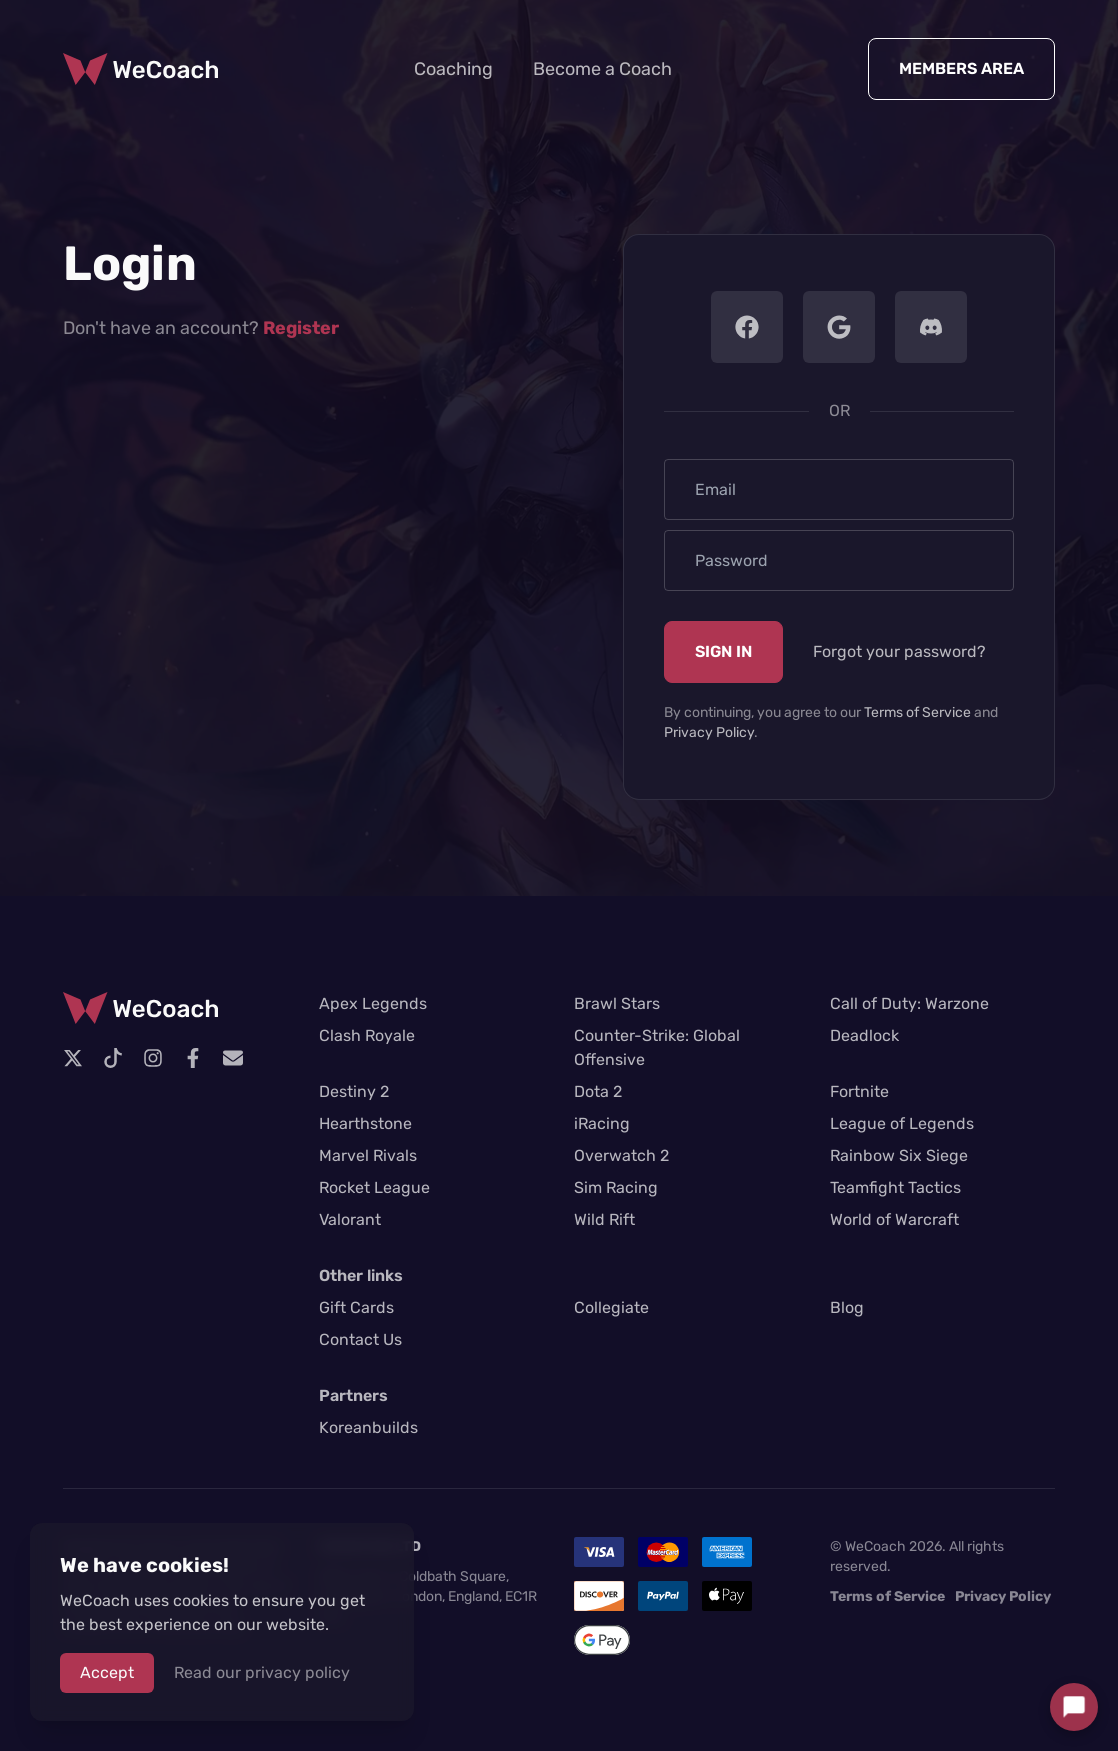  Describe the element at coordinates (598, 1091) in the screenshot. I see `Dota 2` at that location.